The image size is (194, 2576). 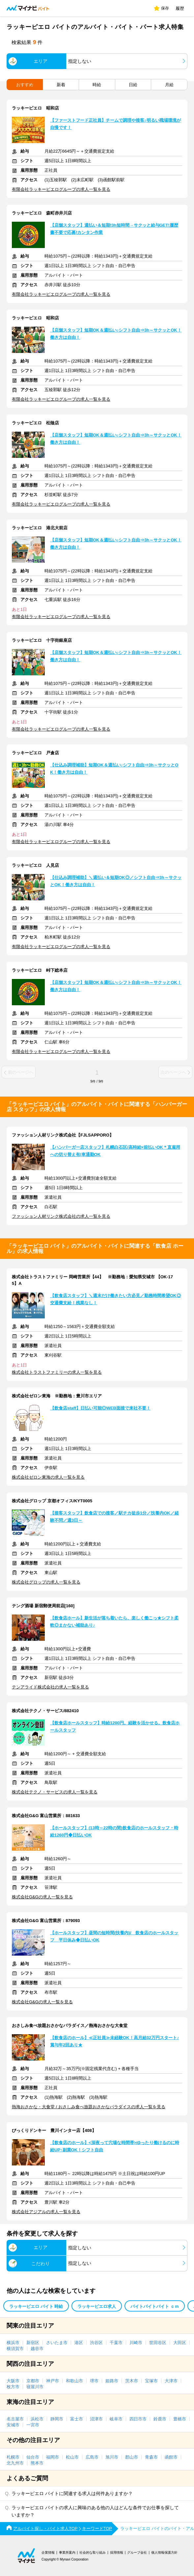 What do you see at coordinates (92, 2552) in the screenshot?
I see `社会的な取り組み` at bounding box center [92, 2552].